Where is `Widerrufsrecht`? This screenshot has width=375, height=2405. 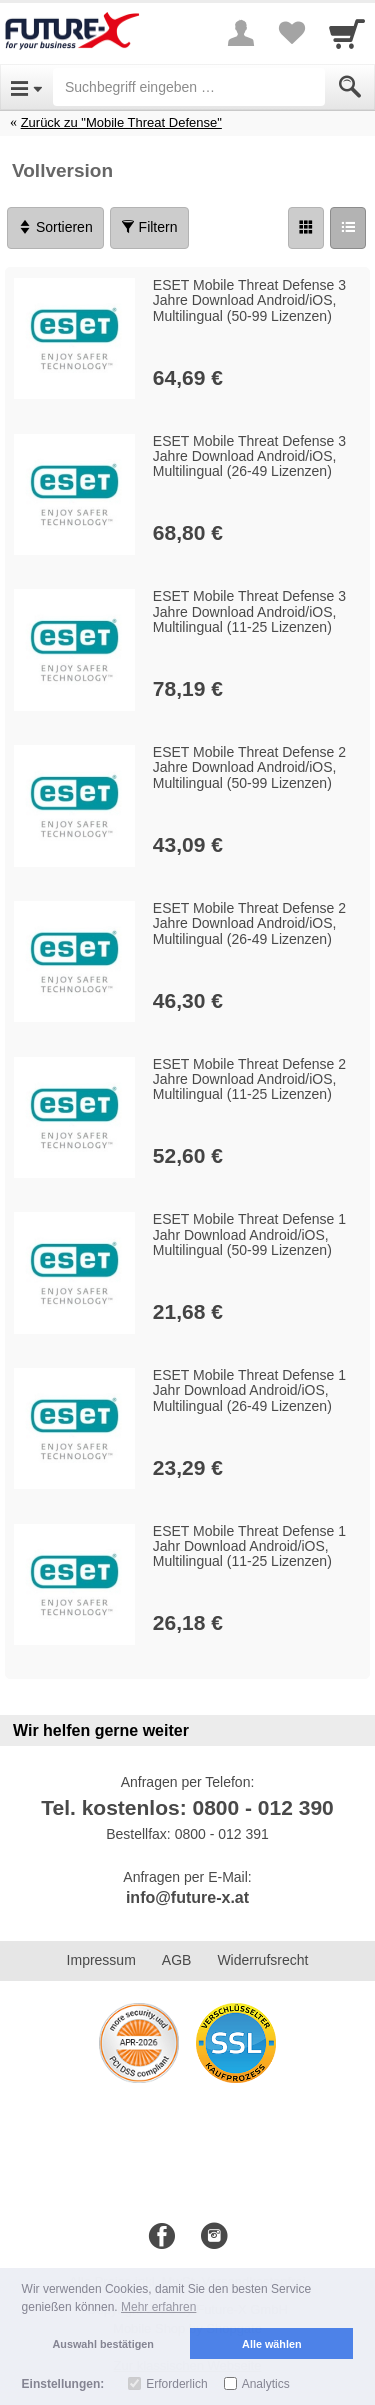
Widerrufsrecht is located at coordinates (262, 1960).